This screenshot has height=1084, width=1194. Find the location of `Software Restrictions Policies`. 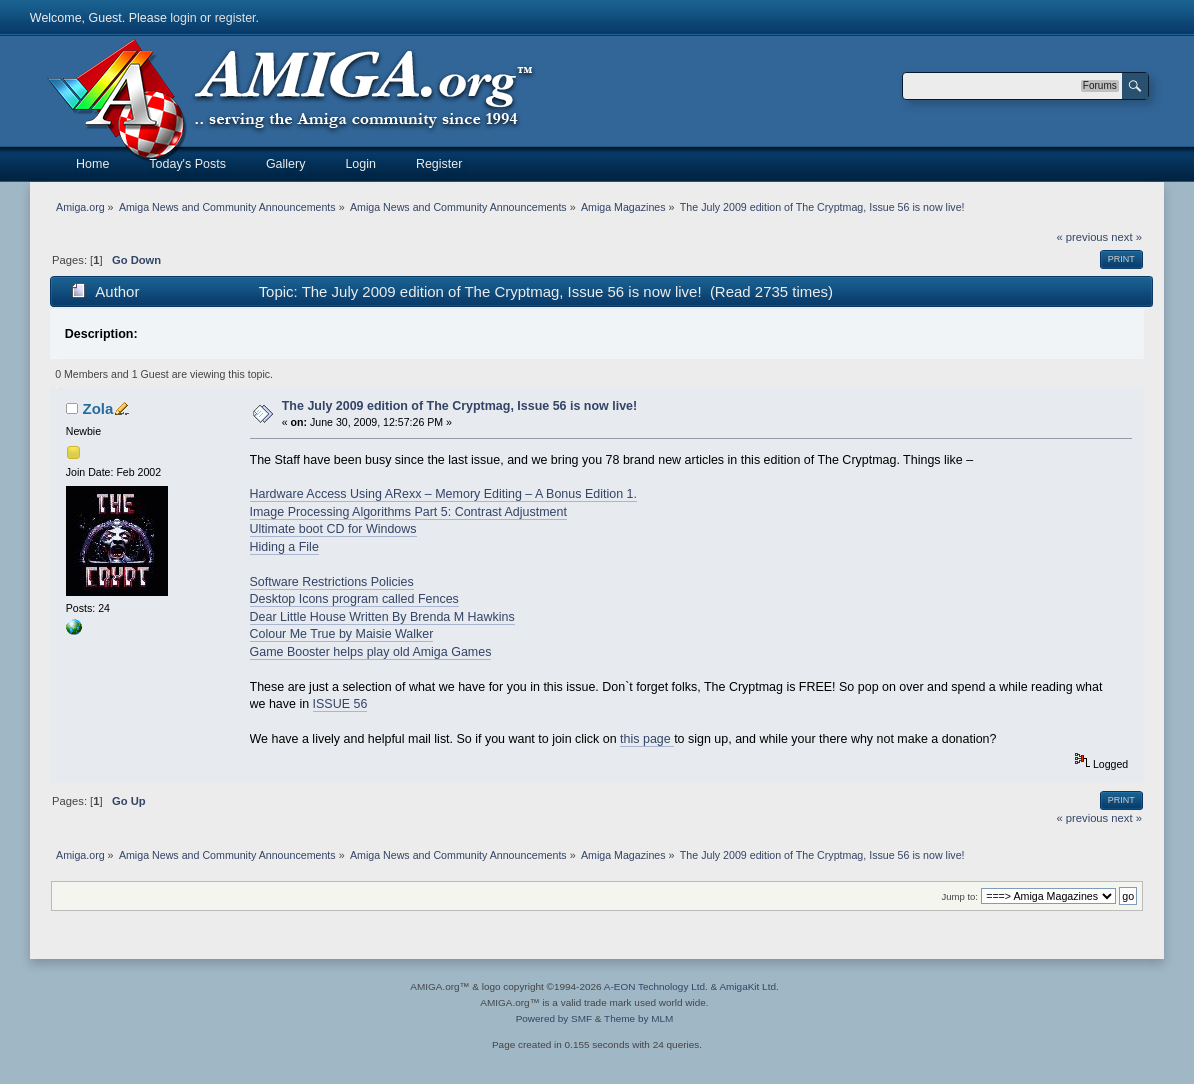

Software Restrictions Policies is located at coordinates (332, 582).